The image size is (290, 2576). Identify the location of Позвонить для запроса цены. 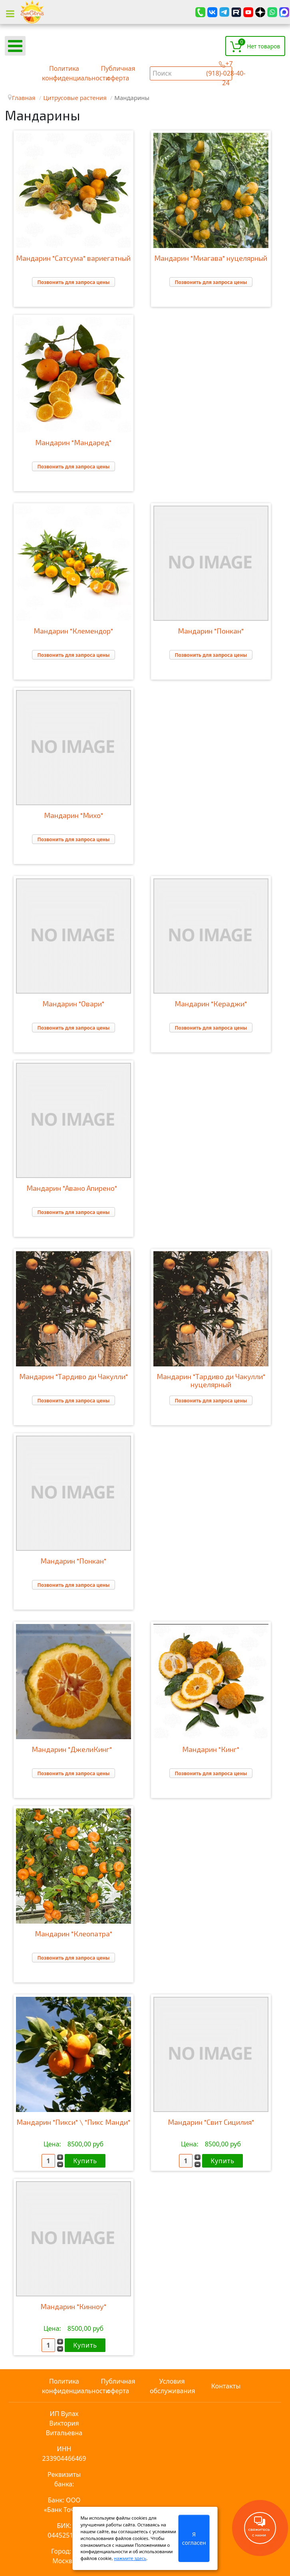
(73, 282).